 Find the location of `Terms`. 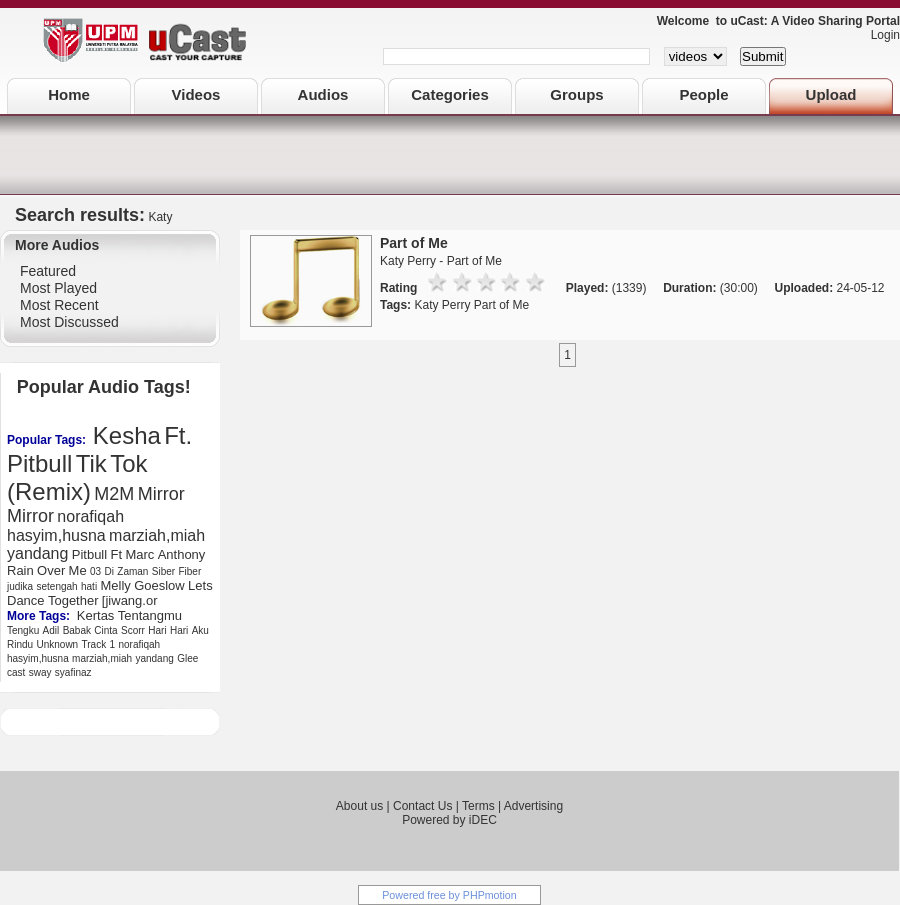

Terms is located at coordinates (478, 806).